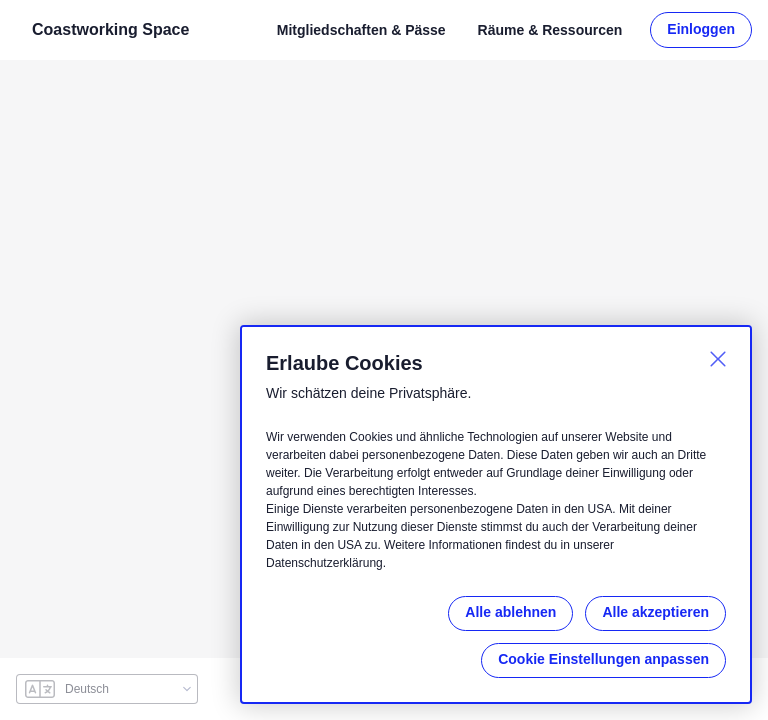 The height and width of the screenshot is (720, 768). I want to click on [Schließen], so click(718, 359).